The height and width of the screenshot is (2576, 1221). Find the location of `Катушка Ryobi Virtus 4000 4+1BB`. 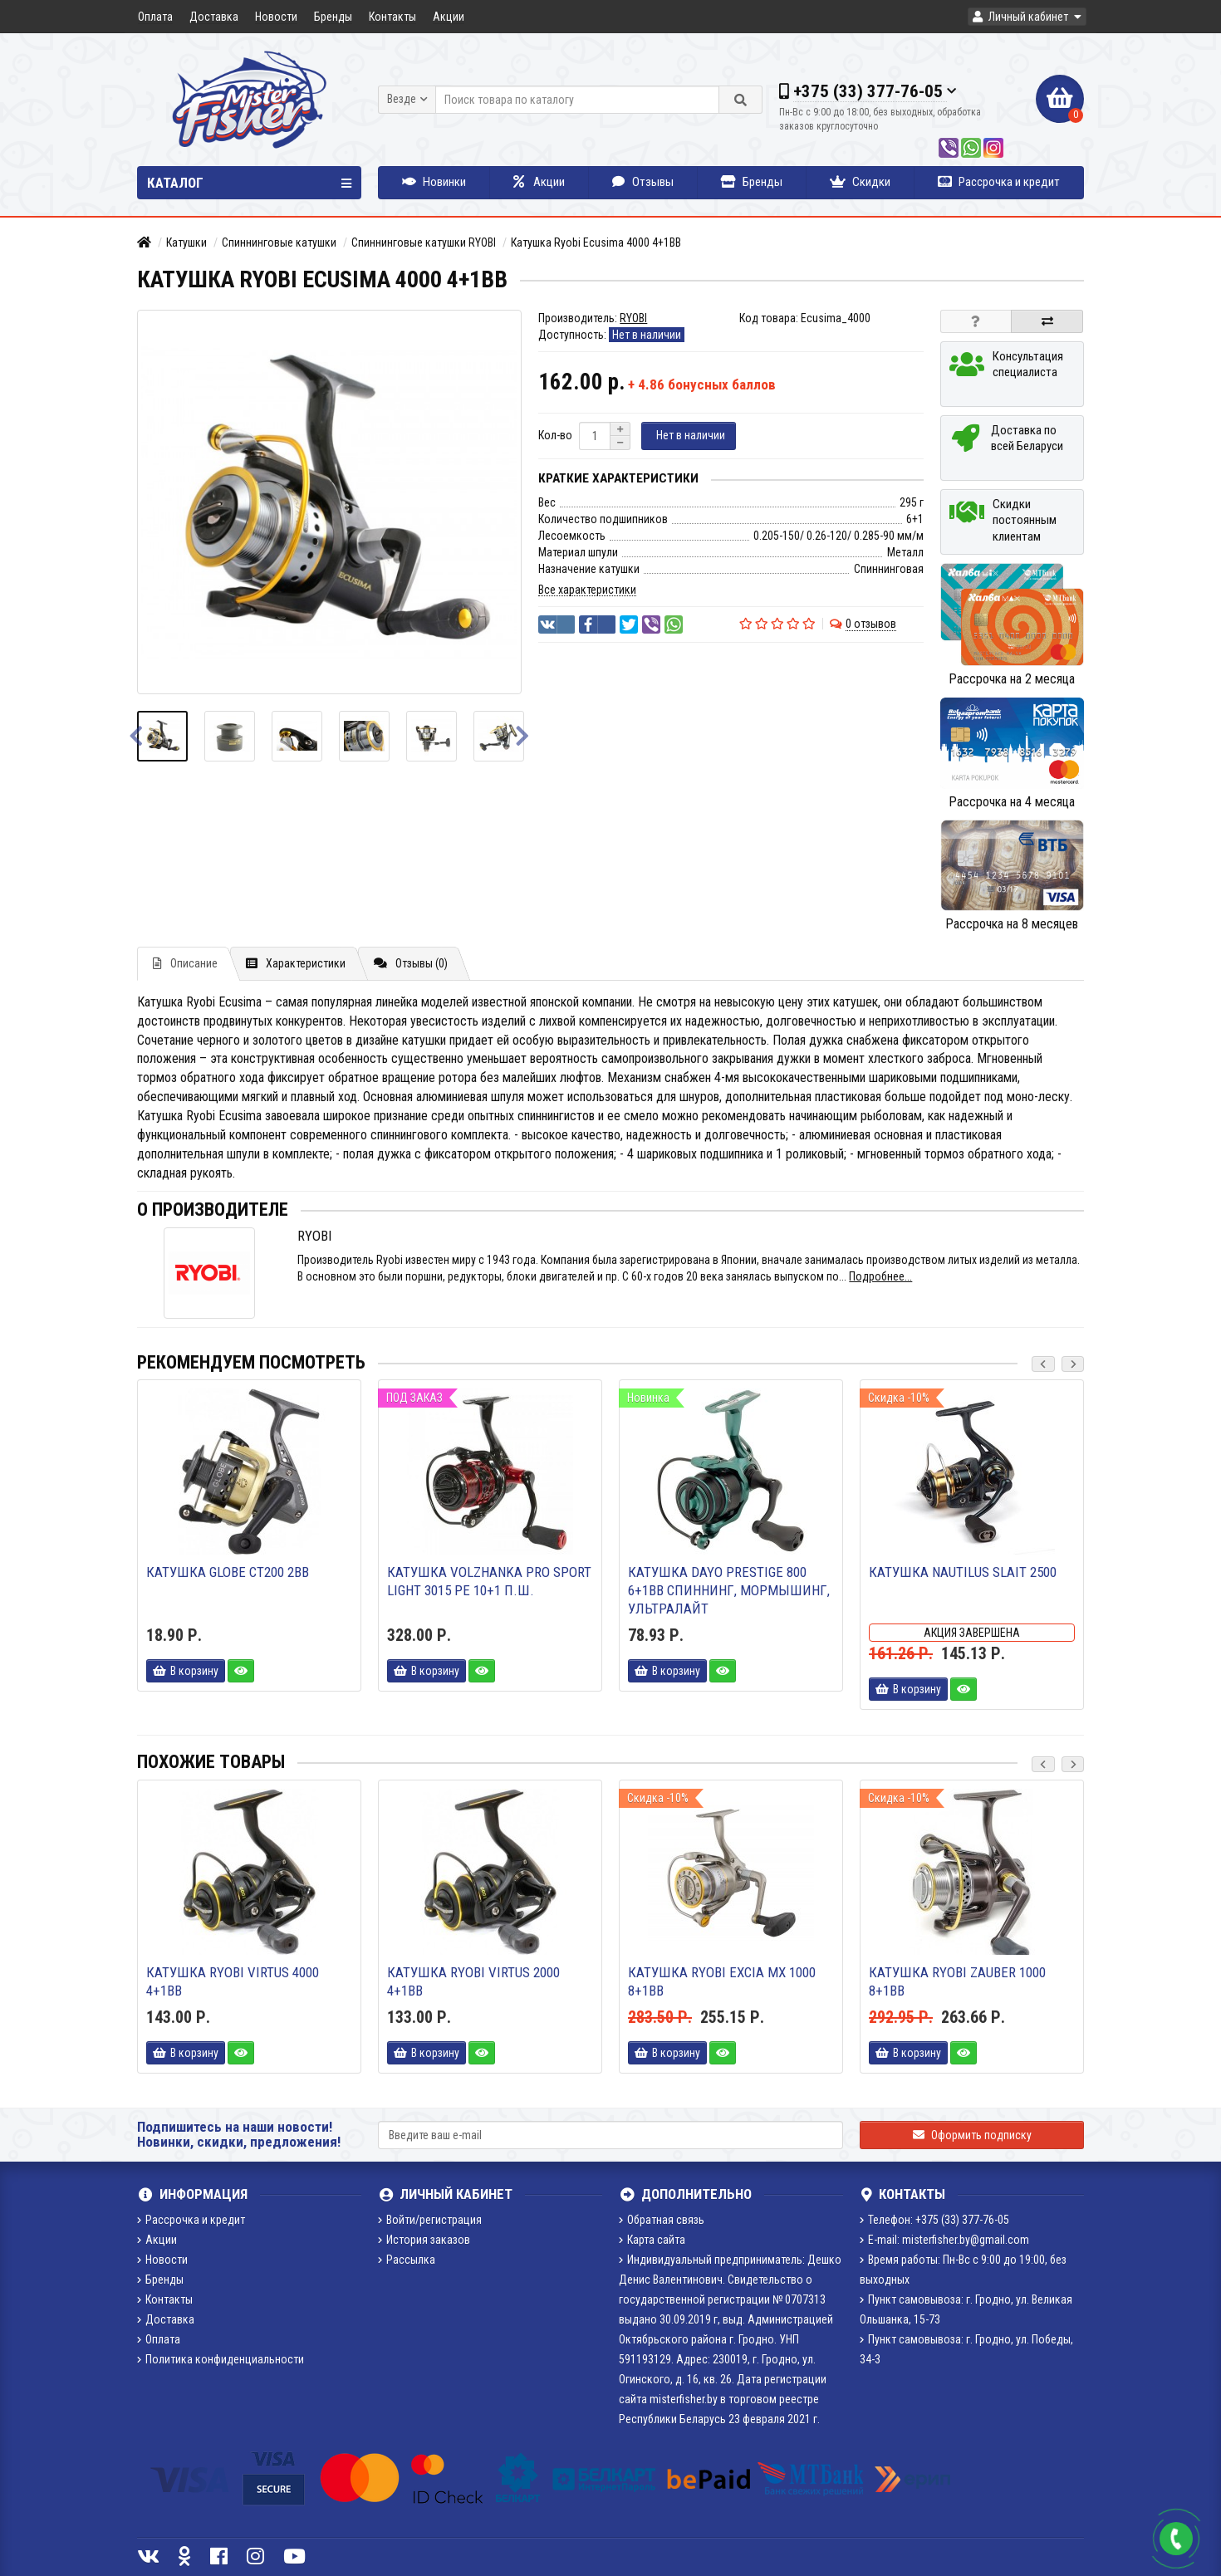

Катушка Ryobi Virtus 4000 4+1BB is located at coordinates (232, 1981).